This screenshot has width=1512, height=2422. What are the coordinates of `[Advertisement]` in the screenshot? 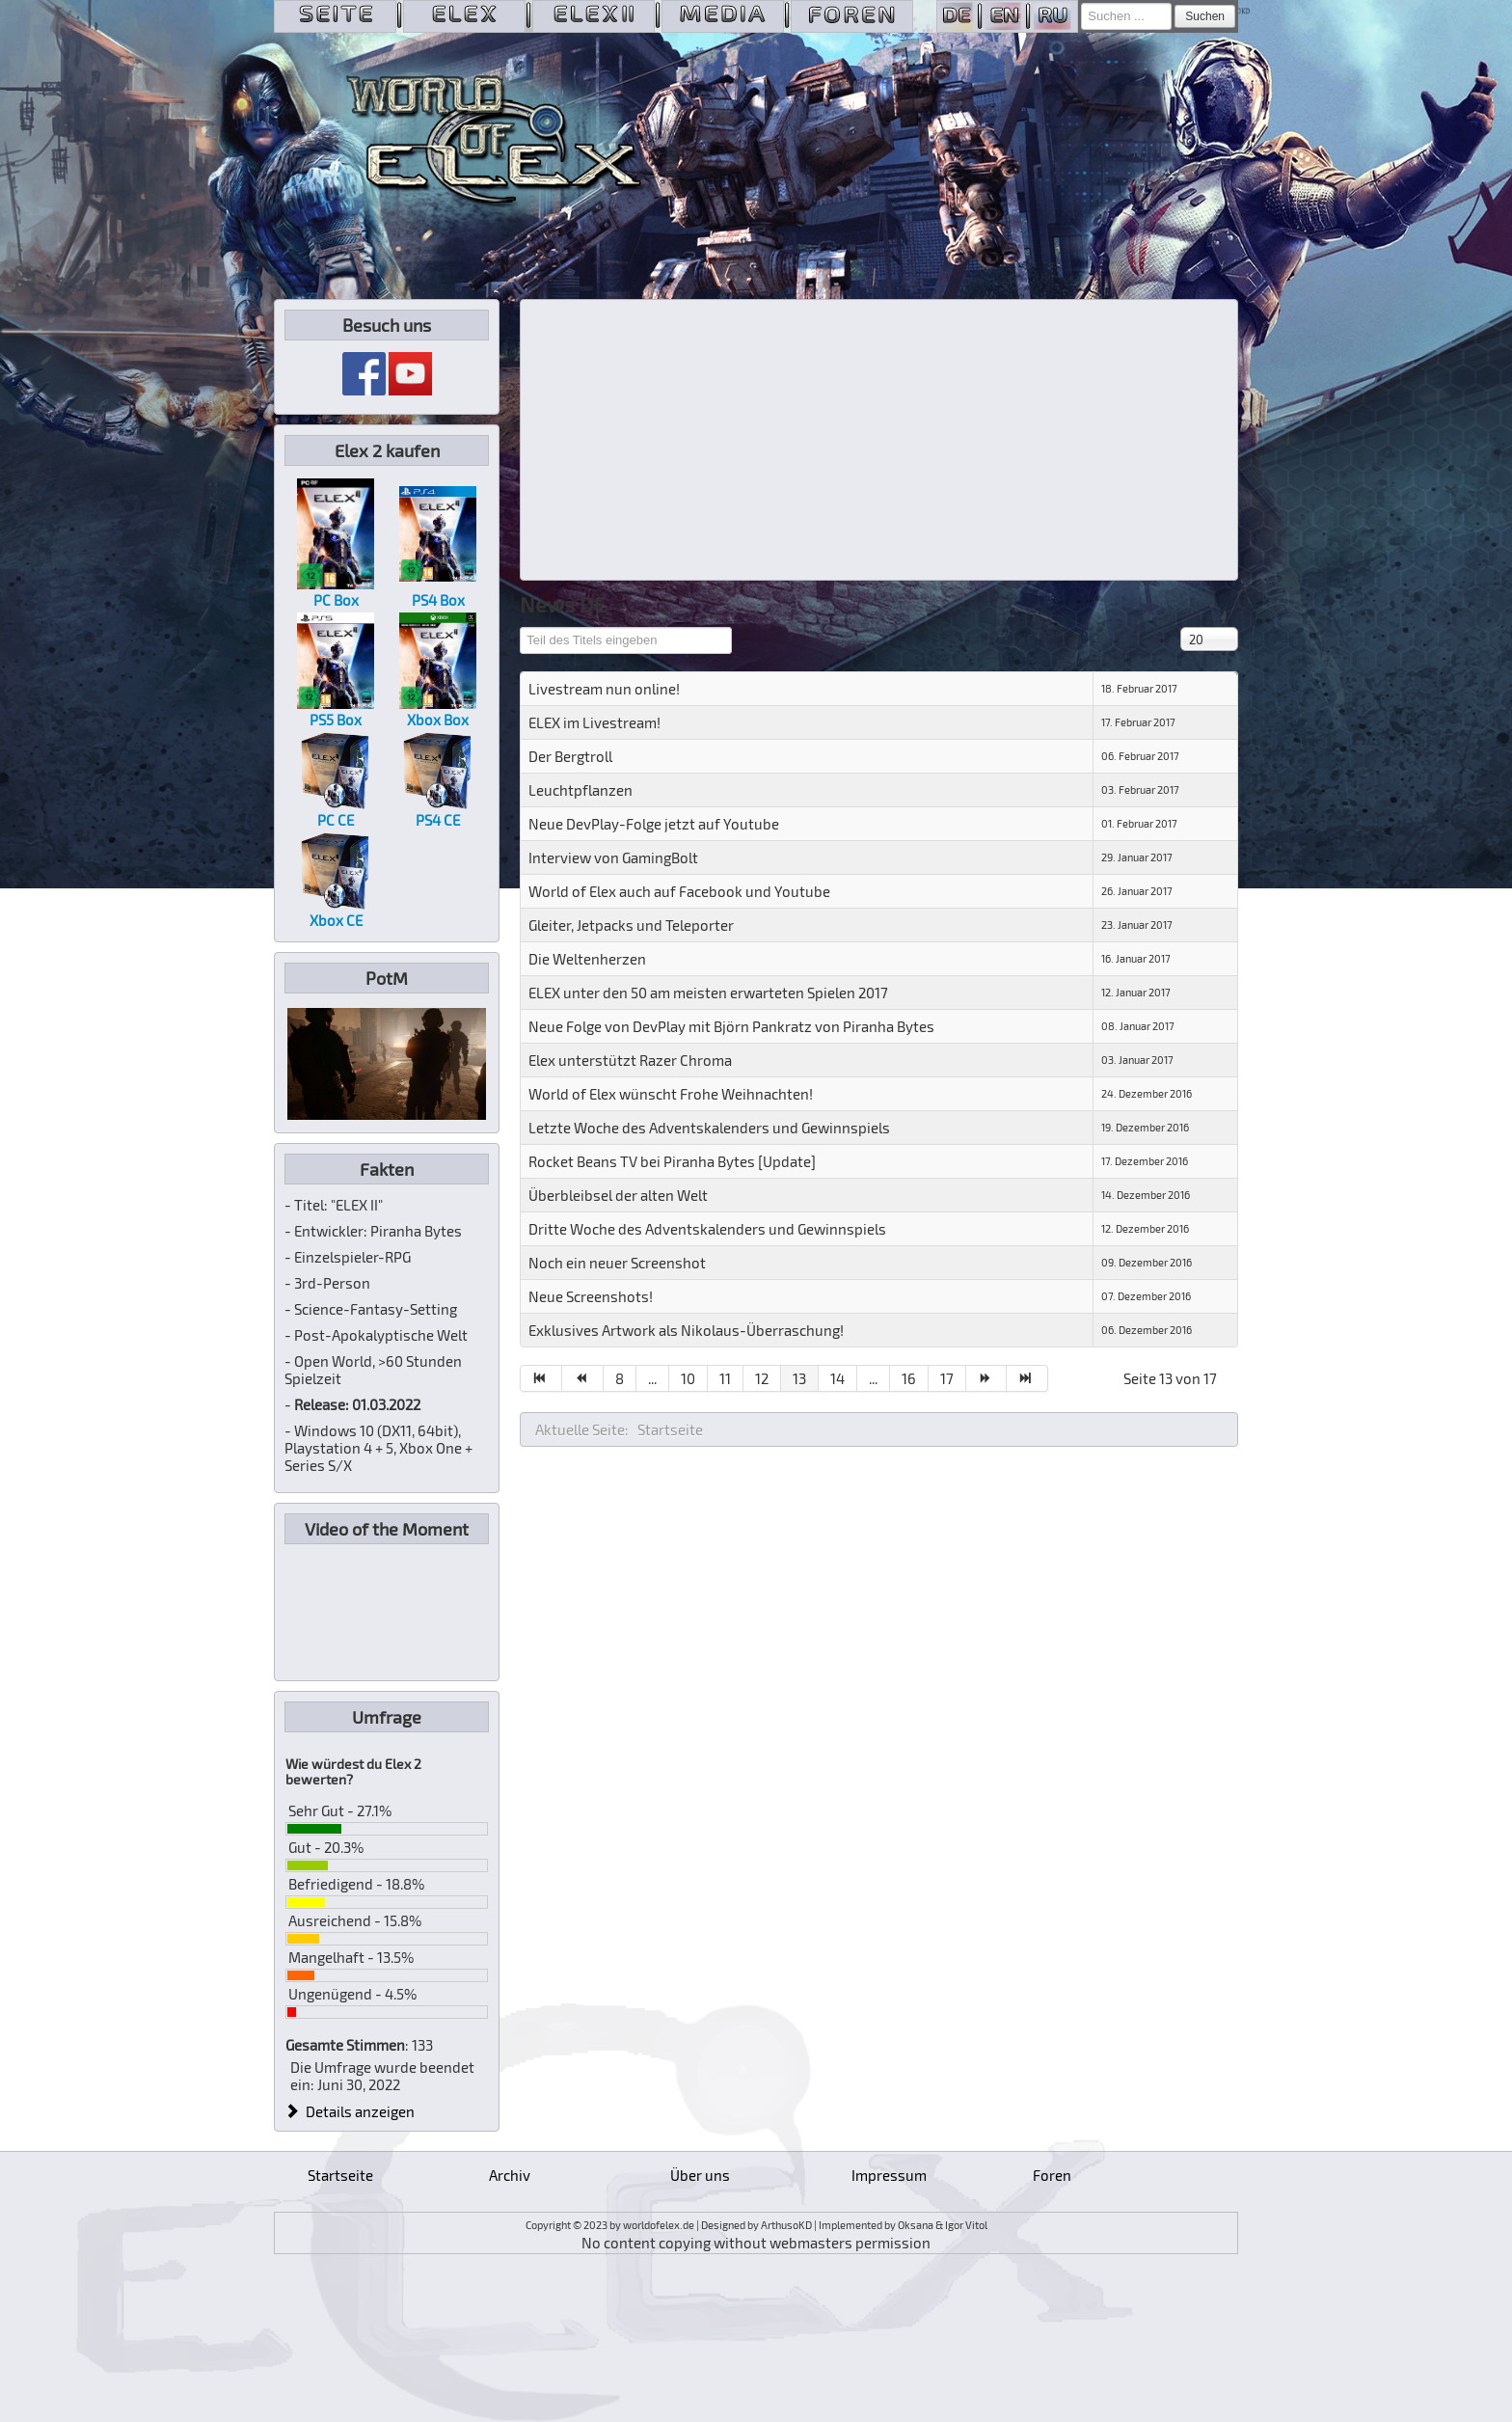 It's located at (879, 440).